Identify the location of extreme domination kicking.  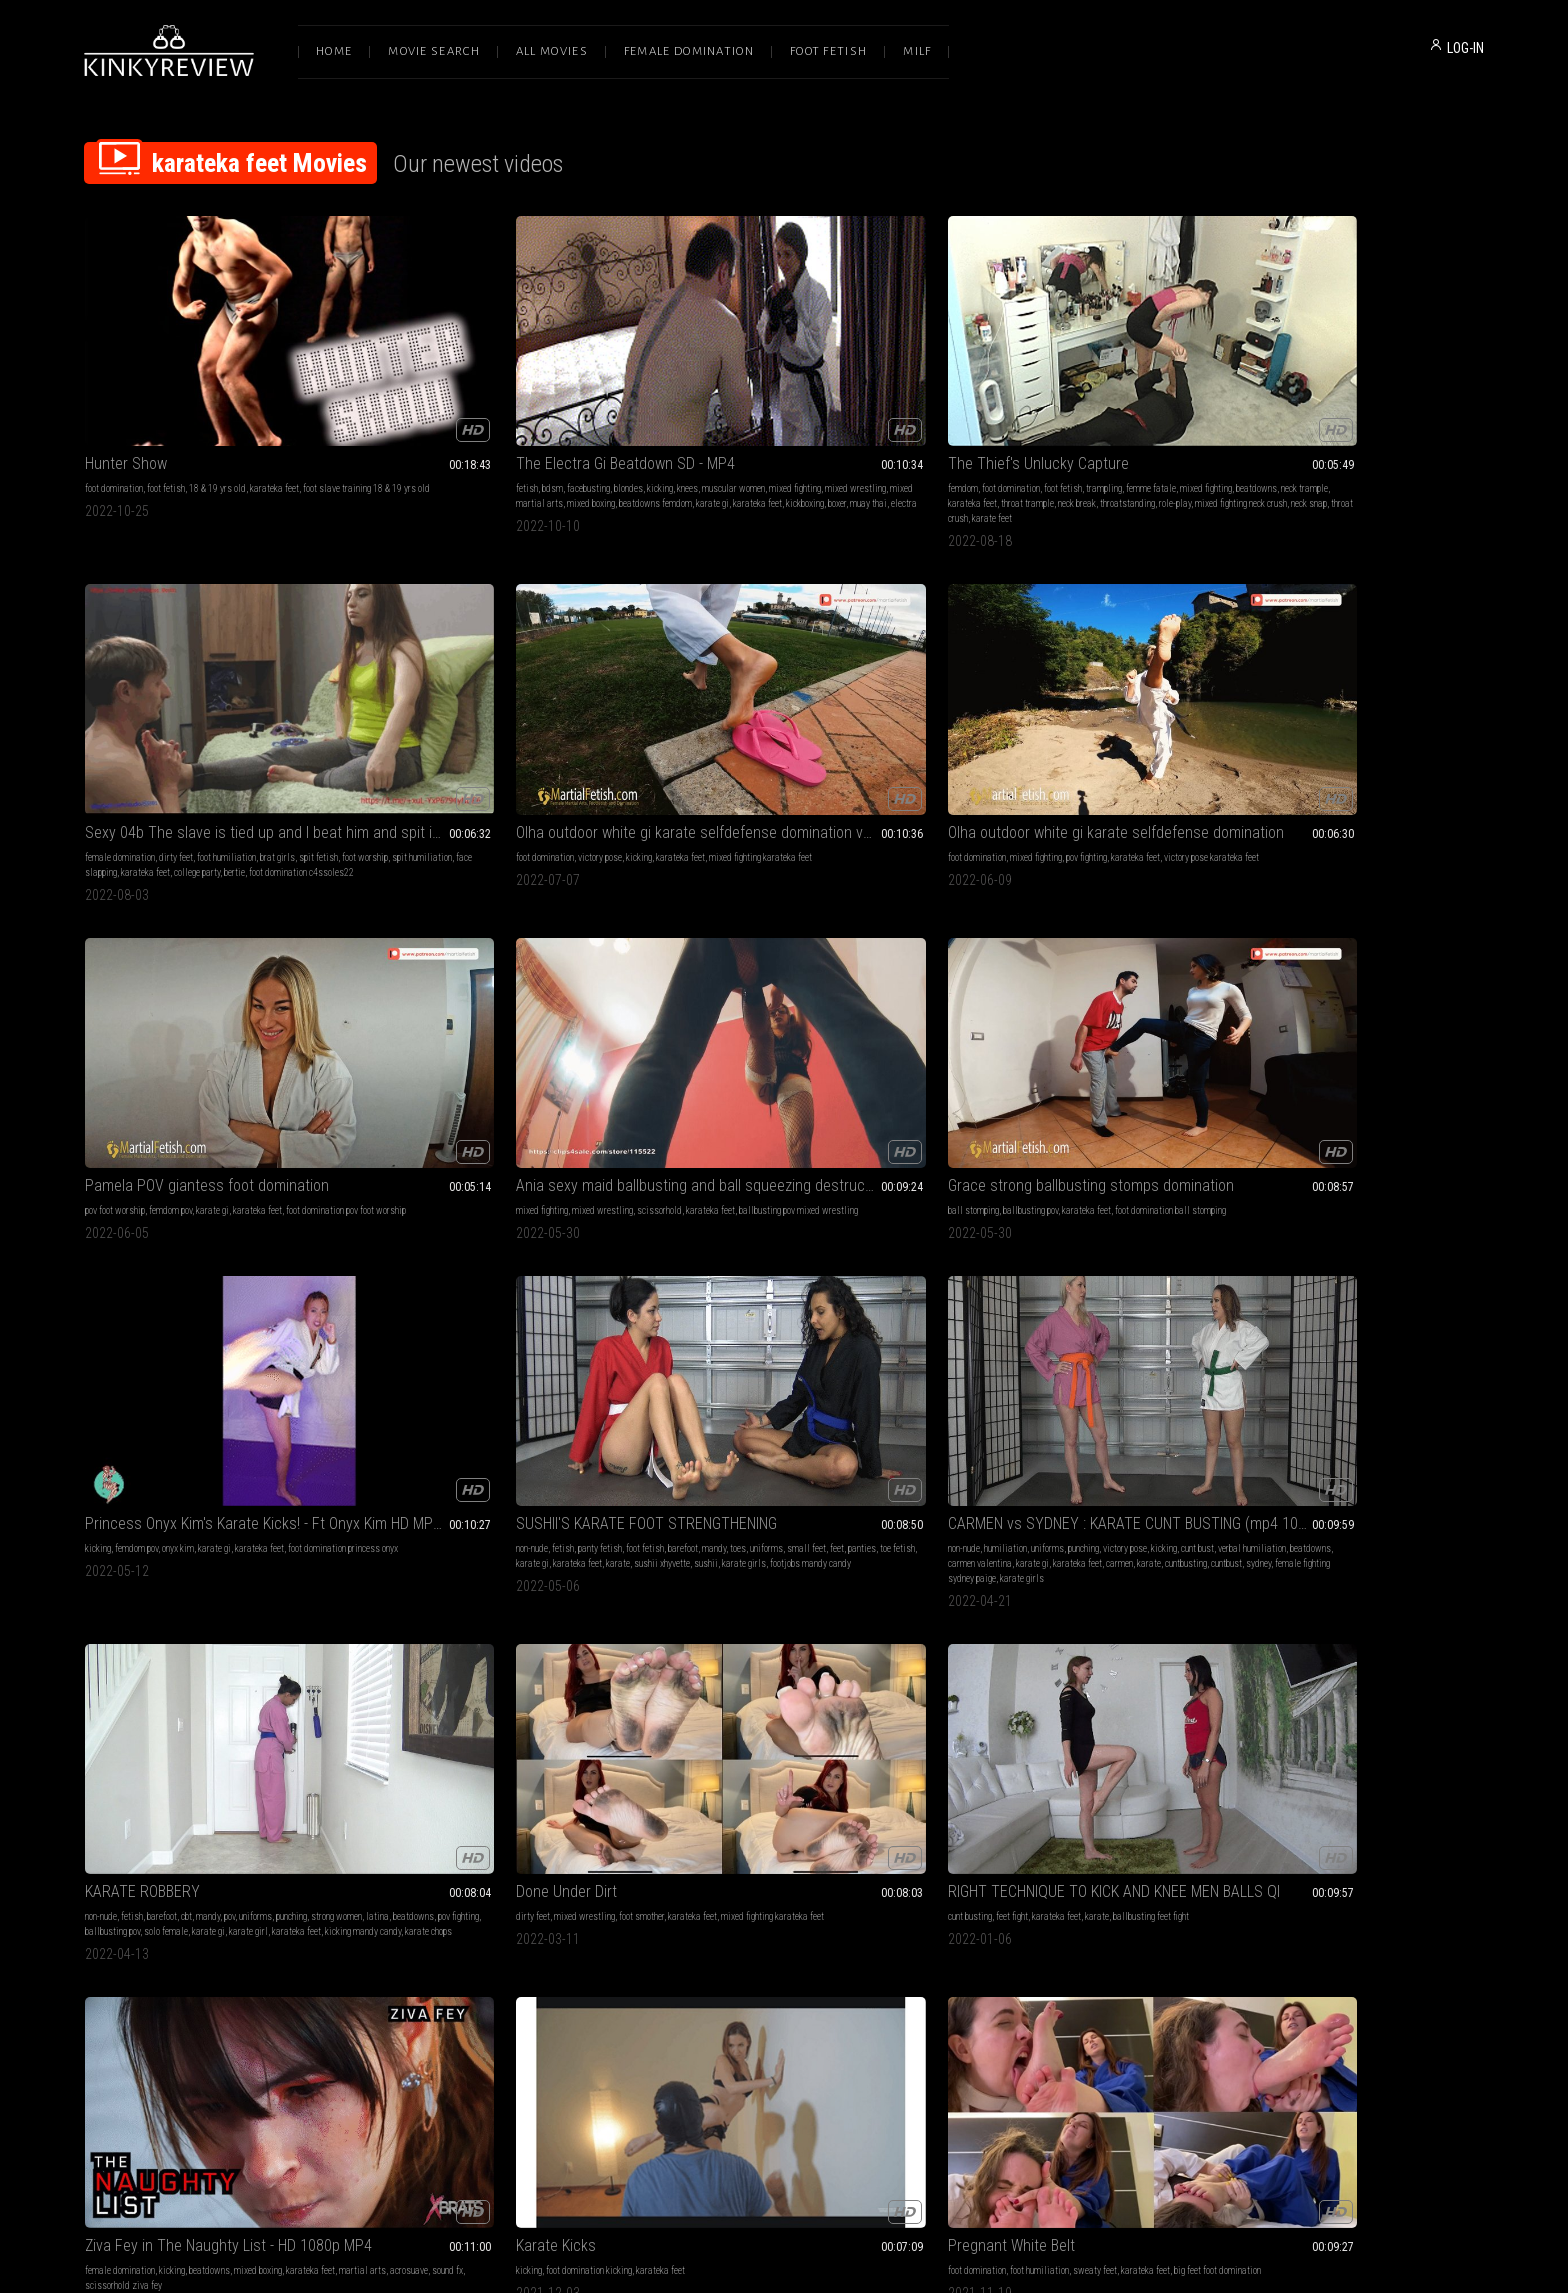
(1399, 1277).